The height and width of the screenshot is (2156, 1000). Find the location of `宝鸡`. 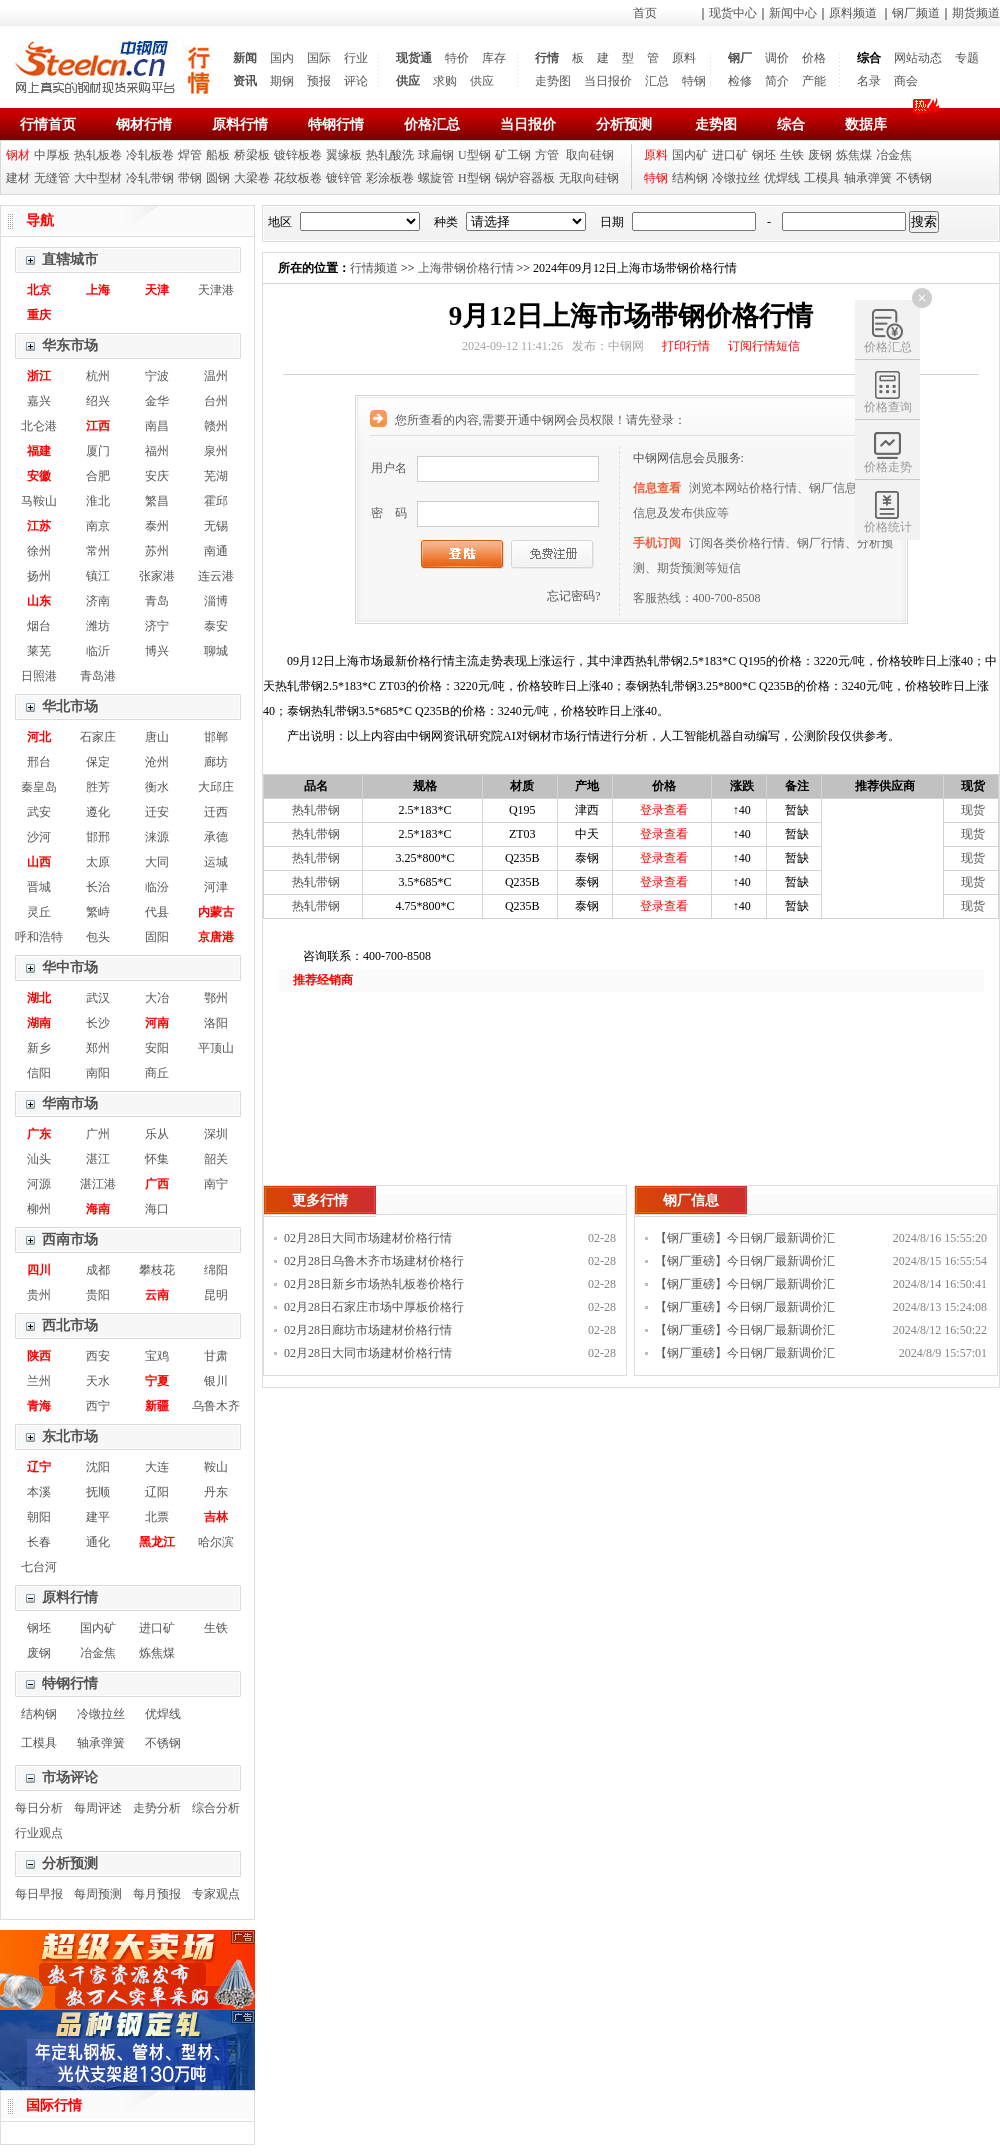

宝鸡 is located at coordinates (157, 1356).